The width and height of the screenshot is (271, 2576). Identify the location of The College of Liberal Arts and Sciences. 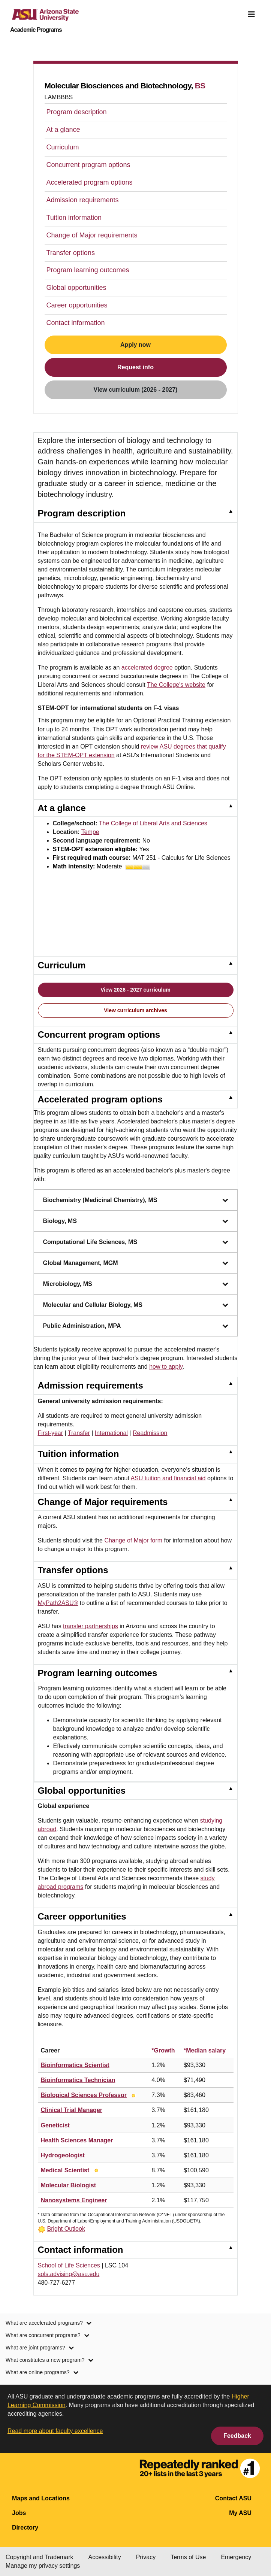
(153, 823).